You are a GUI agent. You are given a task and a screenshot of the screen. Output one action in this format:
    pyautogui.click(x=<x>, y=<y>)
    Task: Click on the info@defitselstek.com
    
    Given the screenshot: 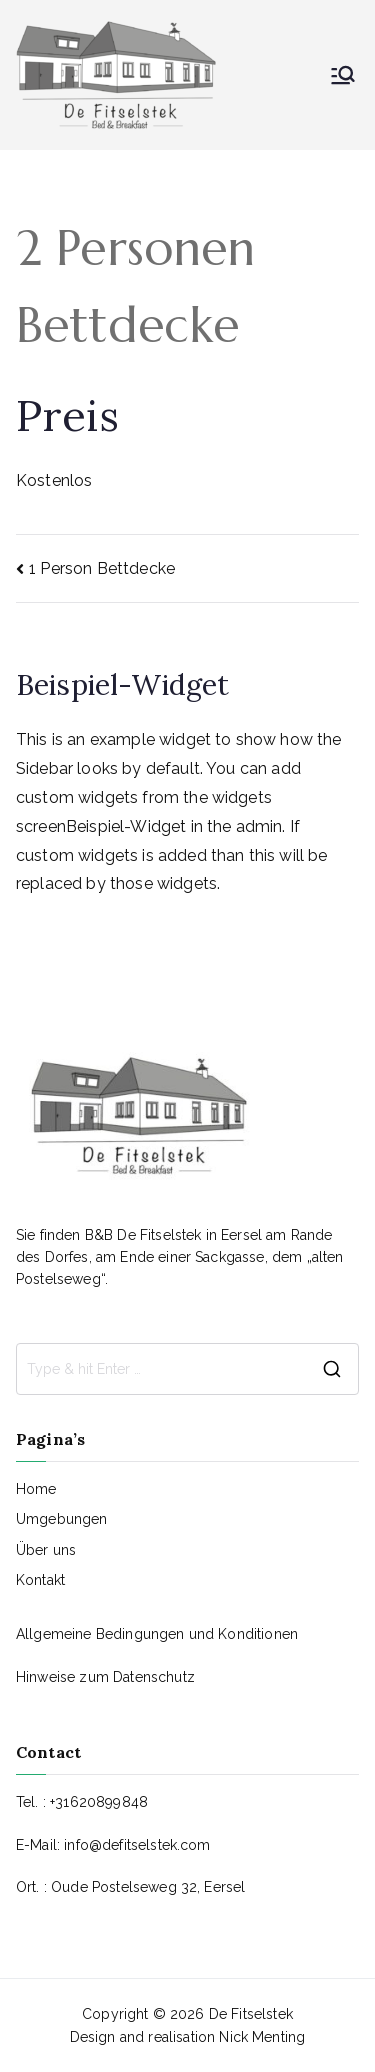 What is the action you would take?
    pyautogui.click(x=137, y=1845)
    